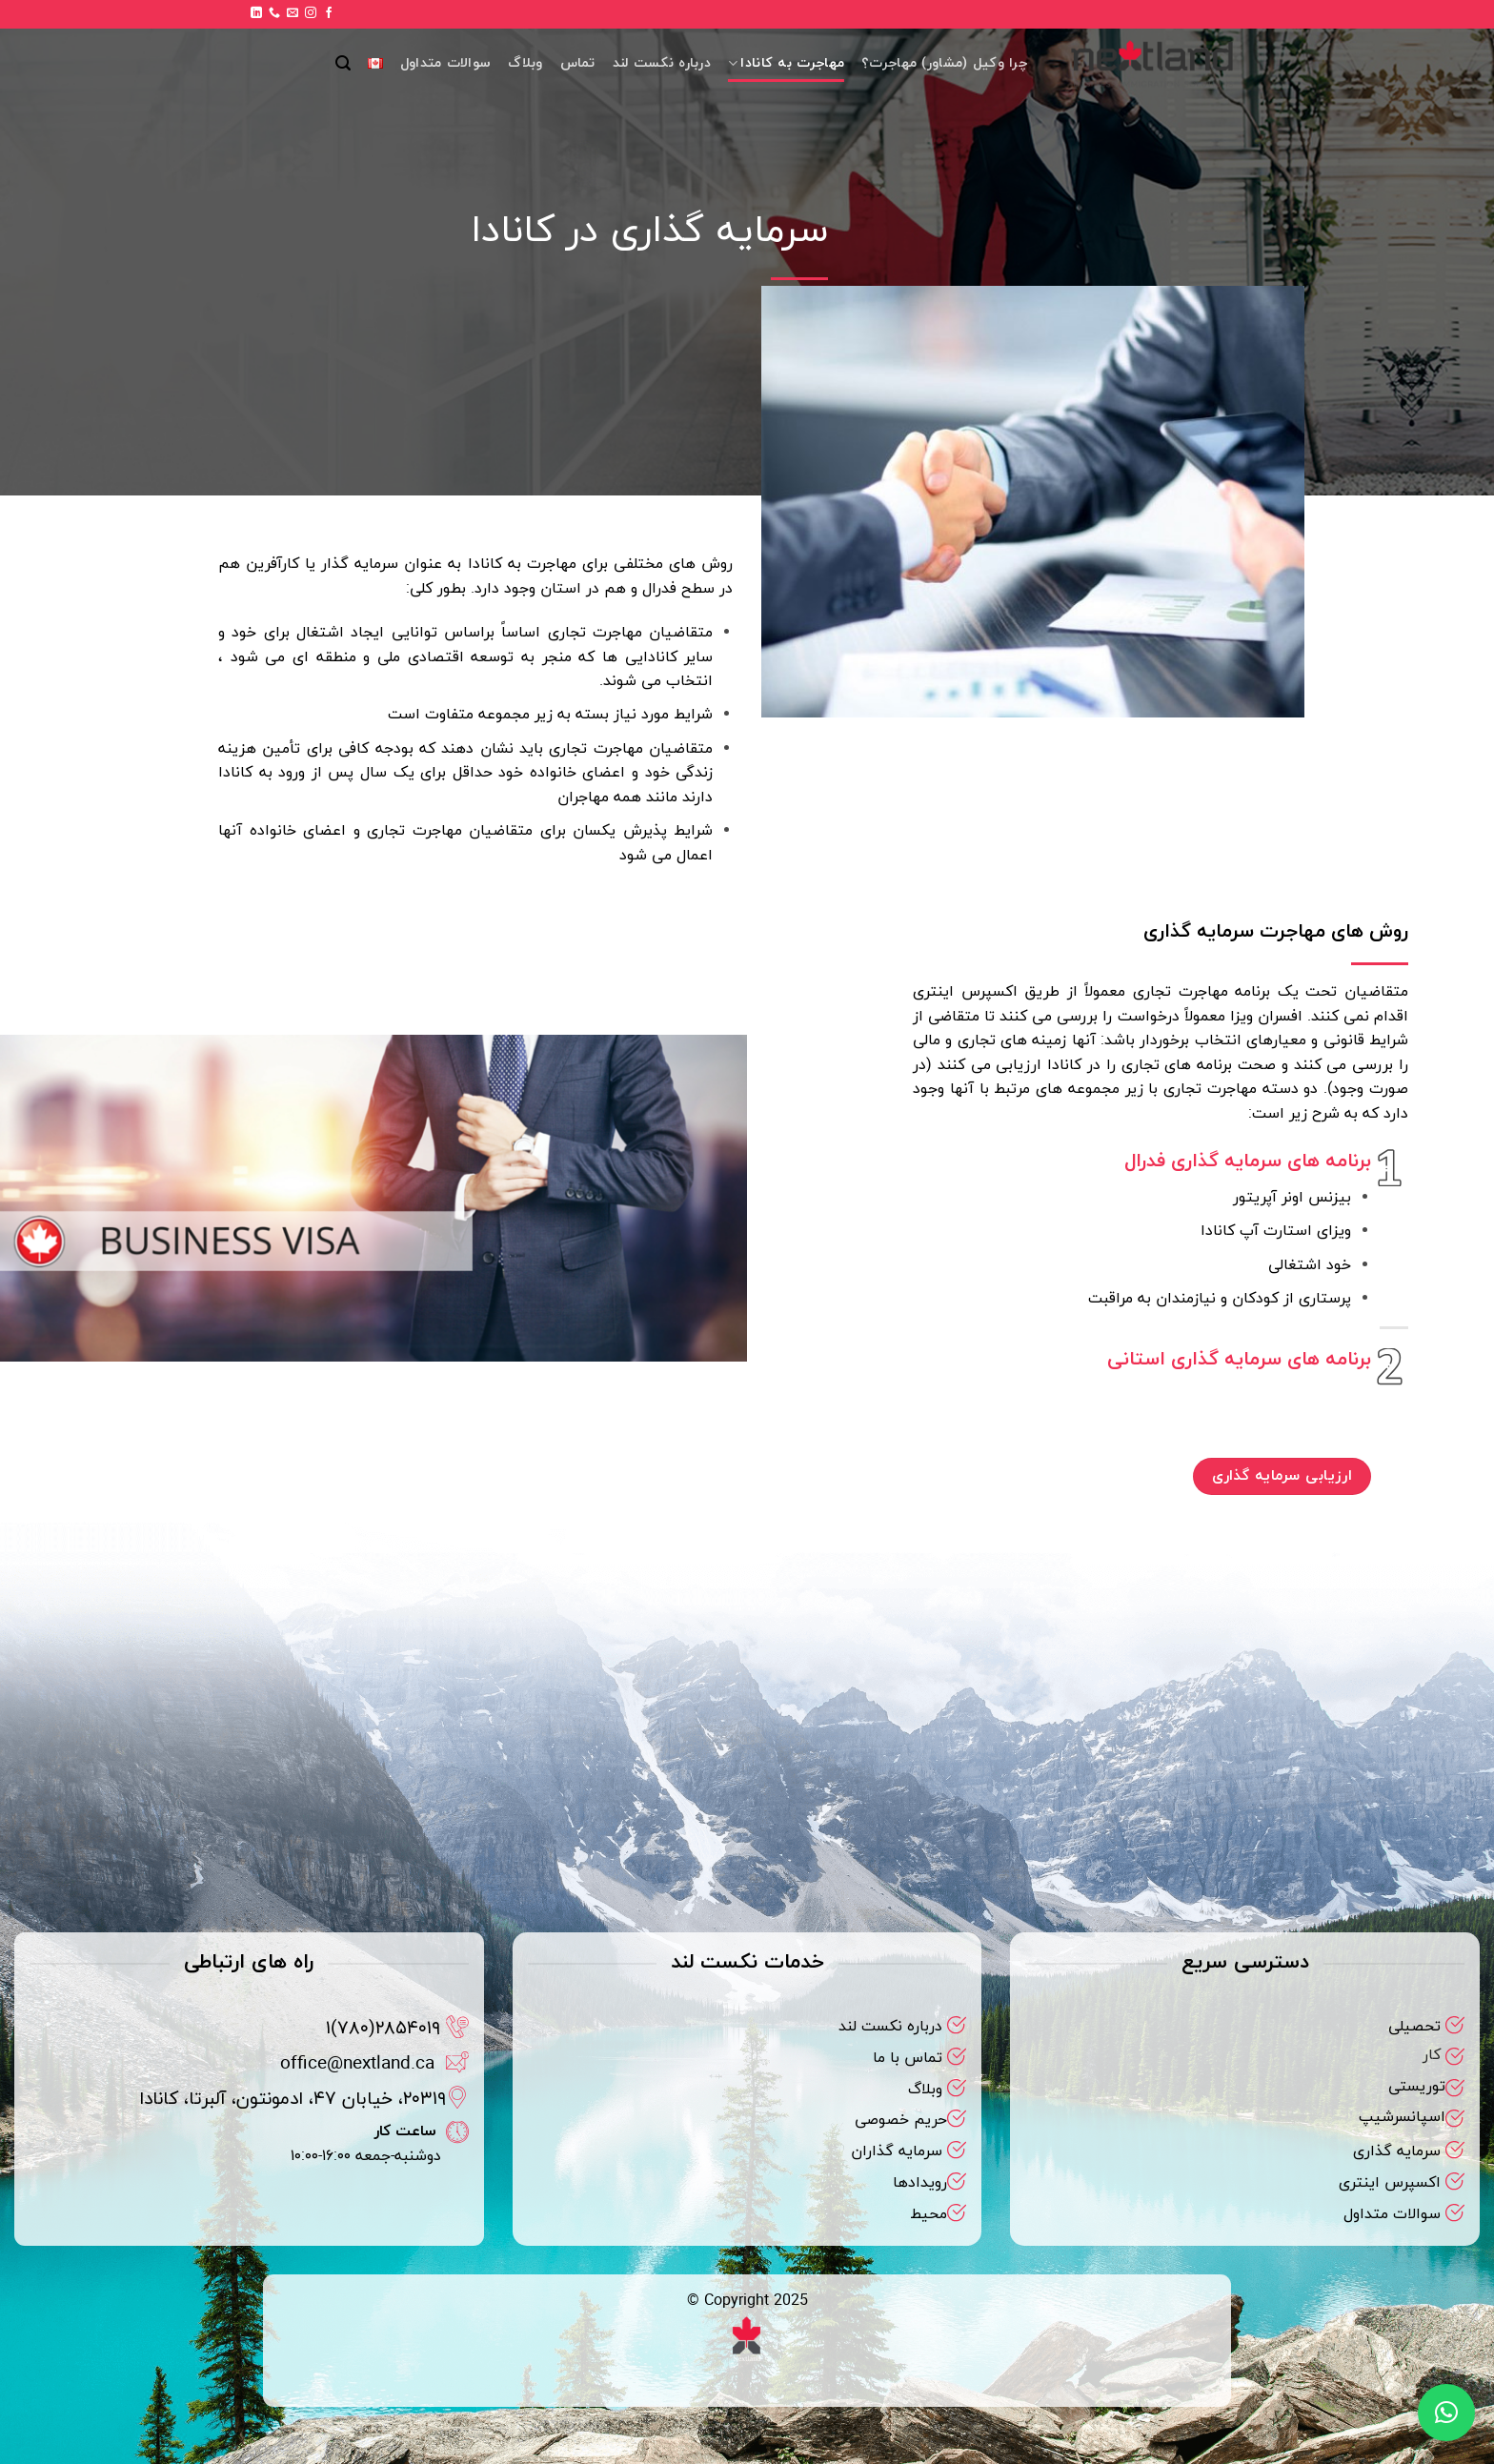 The image size is (1494, 2464). Describe the element at coordinates (445, 63) in the screenshot. I see `سوالات متداول` at that location.